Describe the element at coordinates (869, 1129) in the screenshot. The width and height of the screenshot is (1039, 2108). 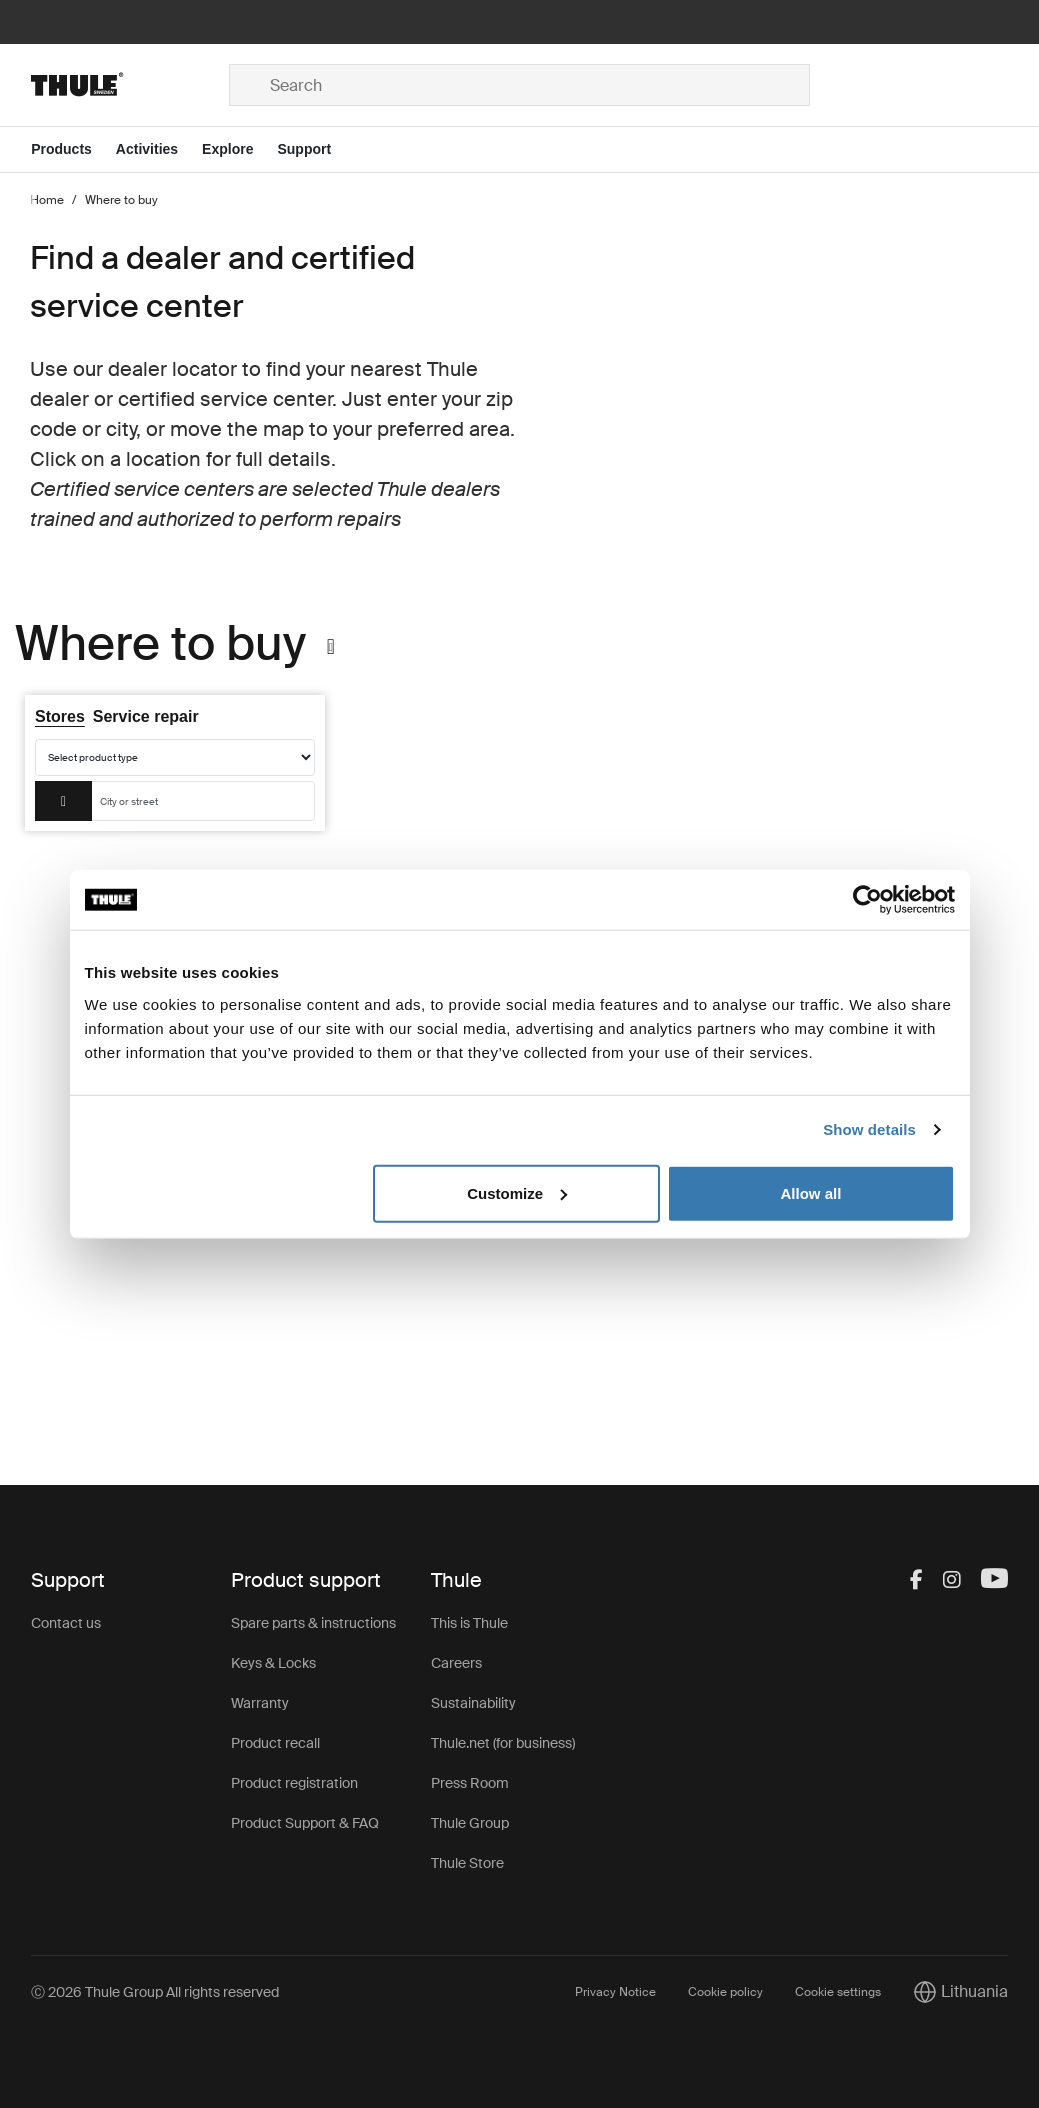
I see `Show details` at that location.